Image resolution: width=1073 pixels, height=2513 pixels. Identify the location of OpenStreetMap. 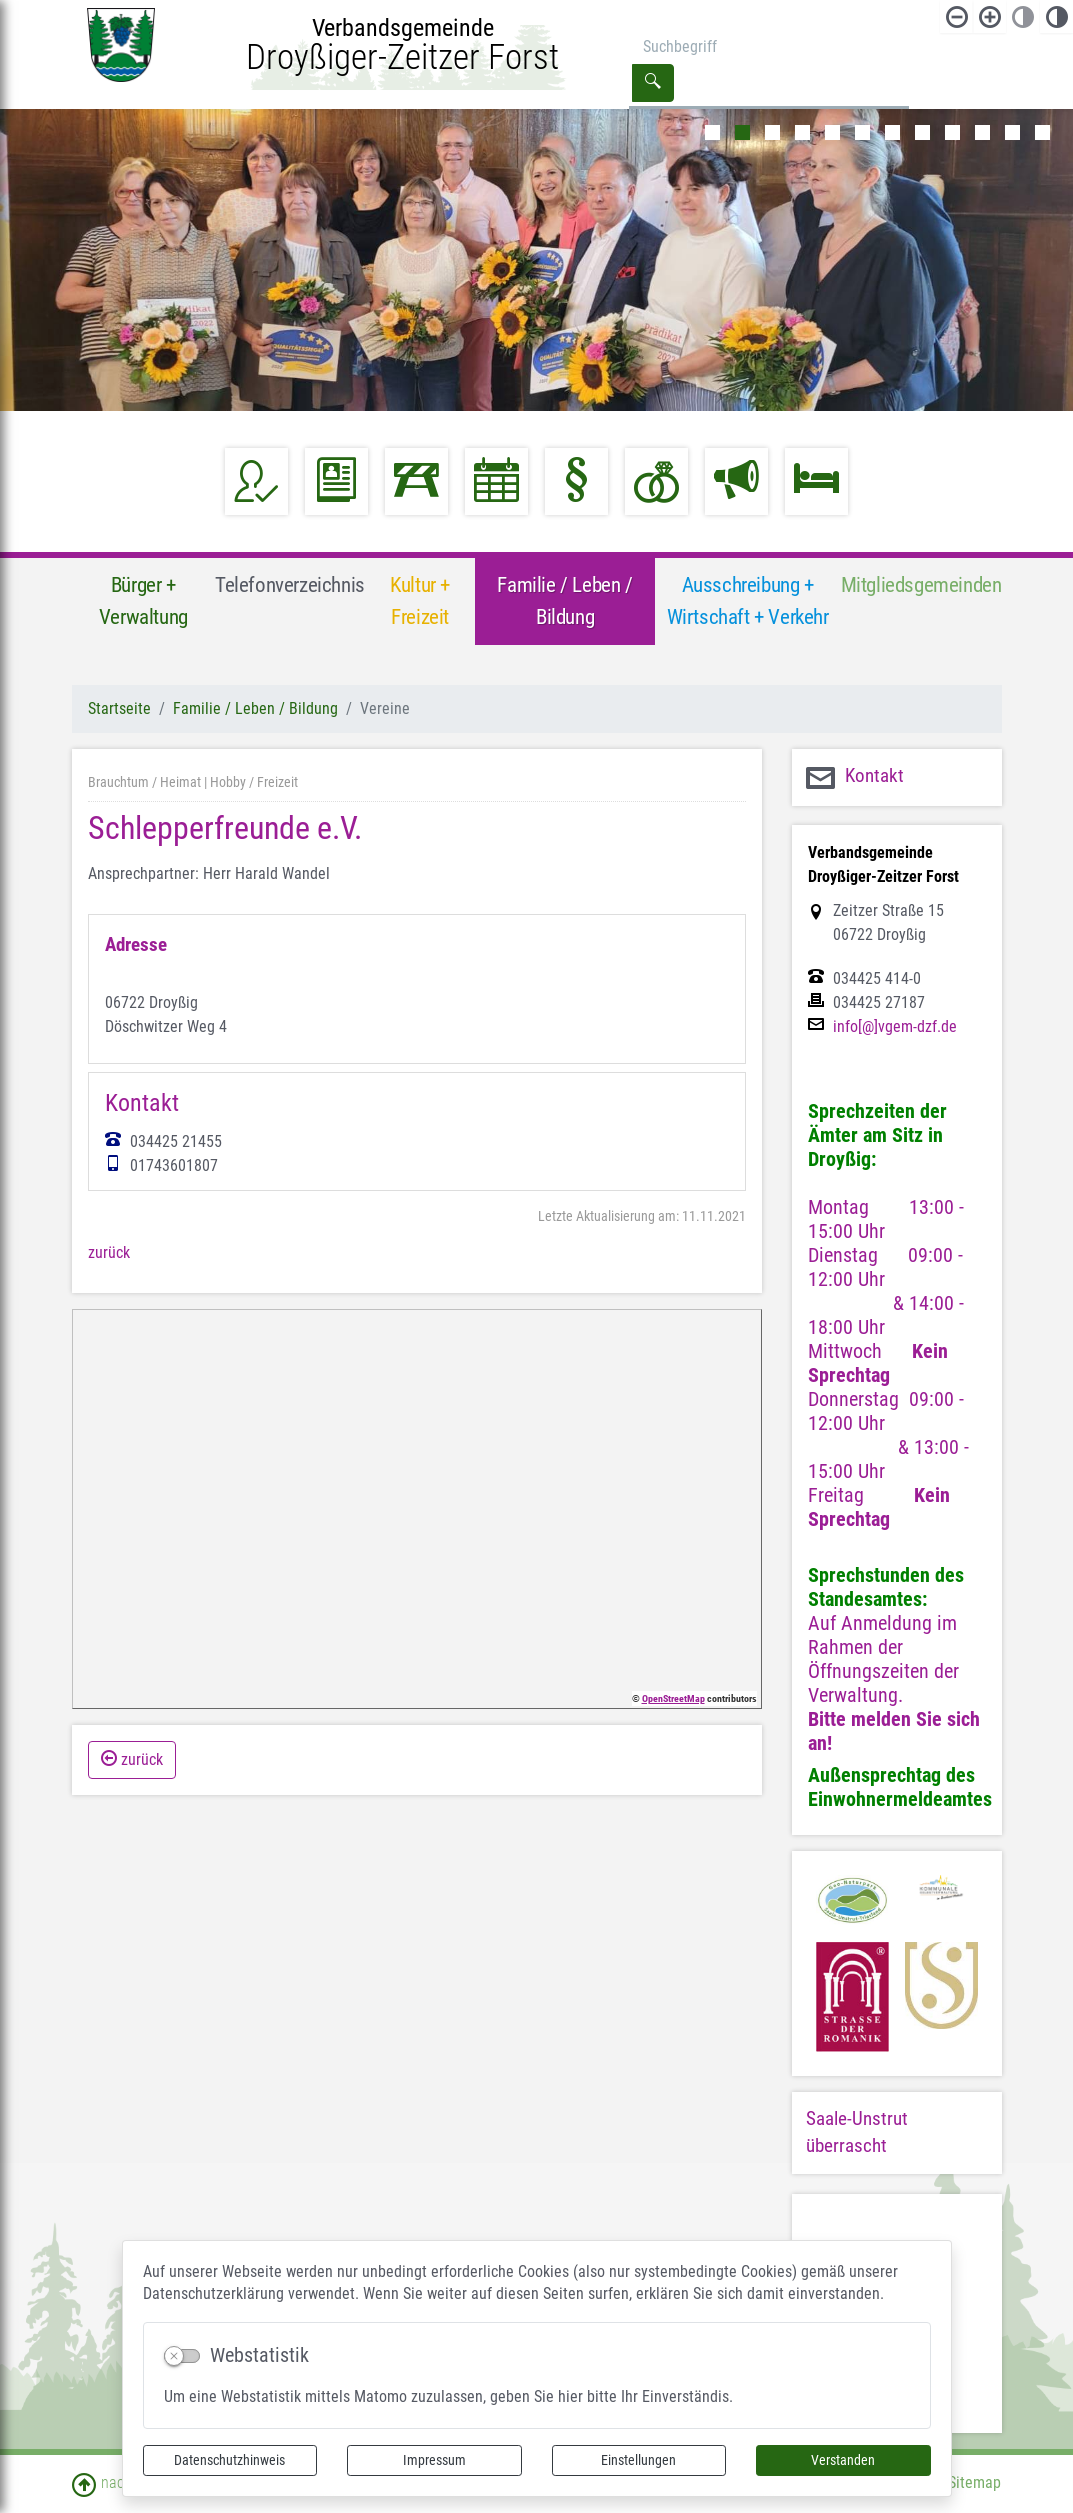
(673, 1698).